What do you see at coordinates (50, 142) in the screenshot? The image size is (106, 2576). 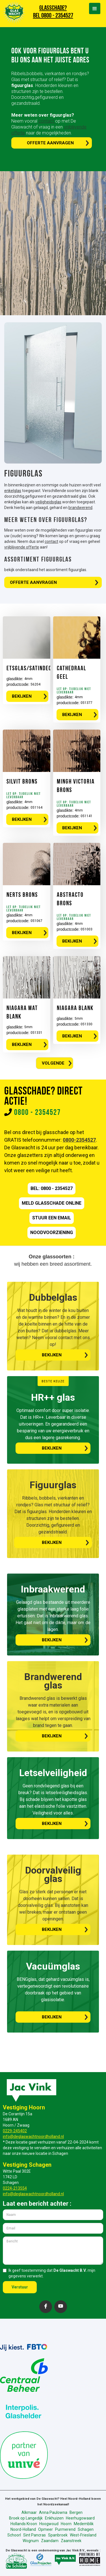 I see `Offerte aanvragen` at bounding box center [50, 142].